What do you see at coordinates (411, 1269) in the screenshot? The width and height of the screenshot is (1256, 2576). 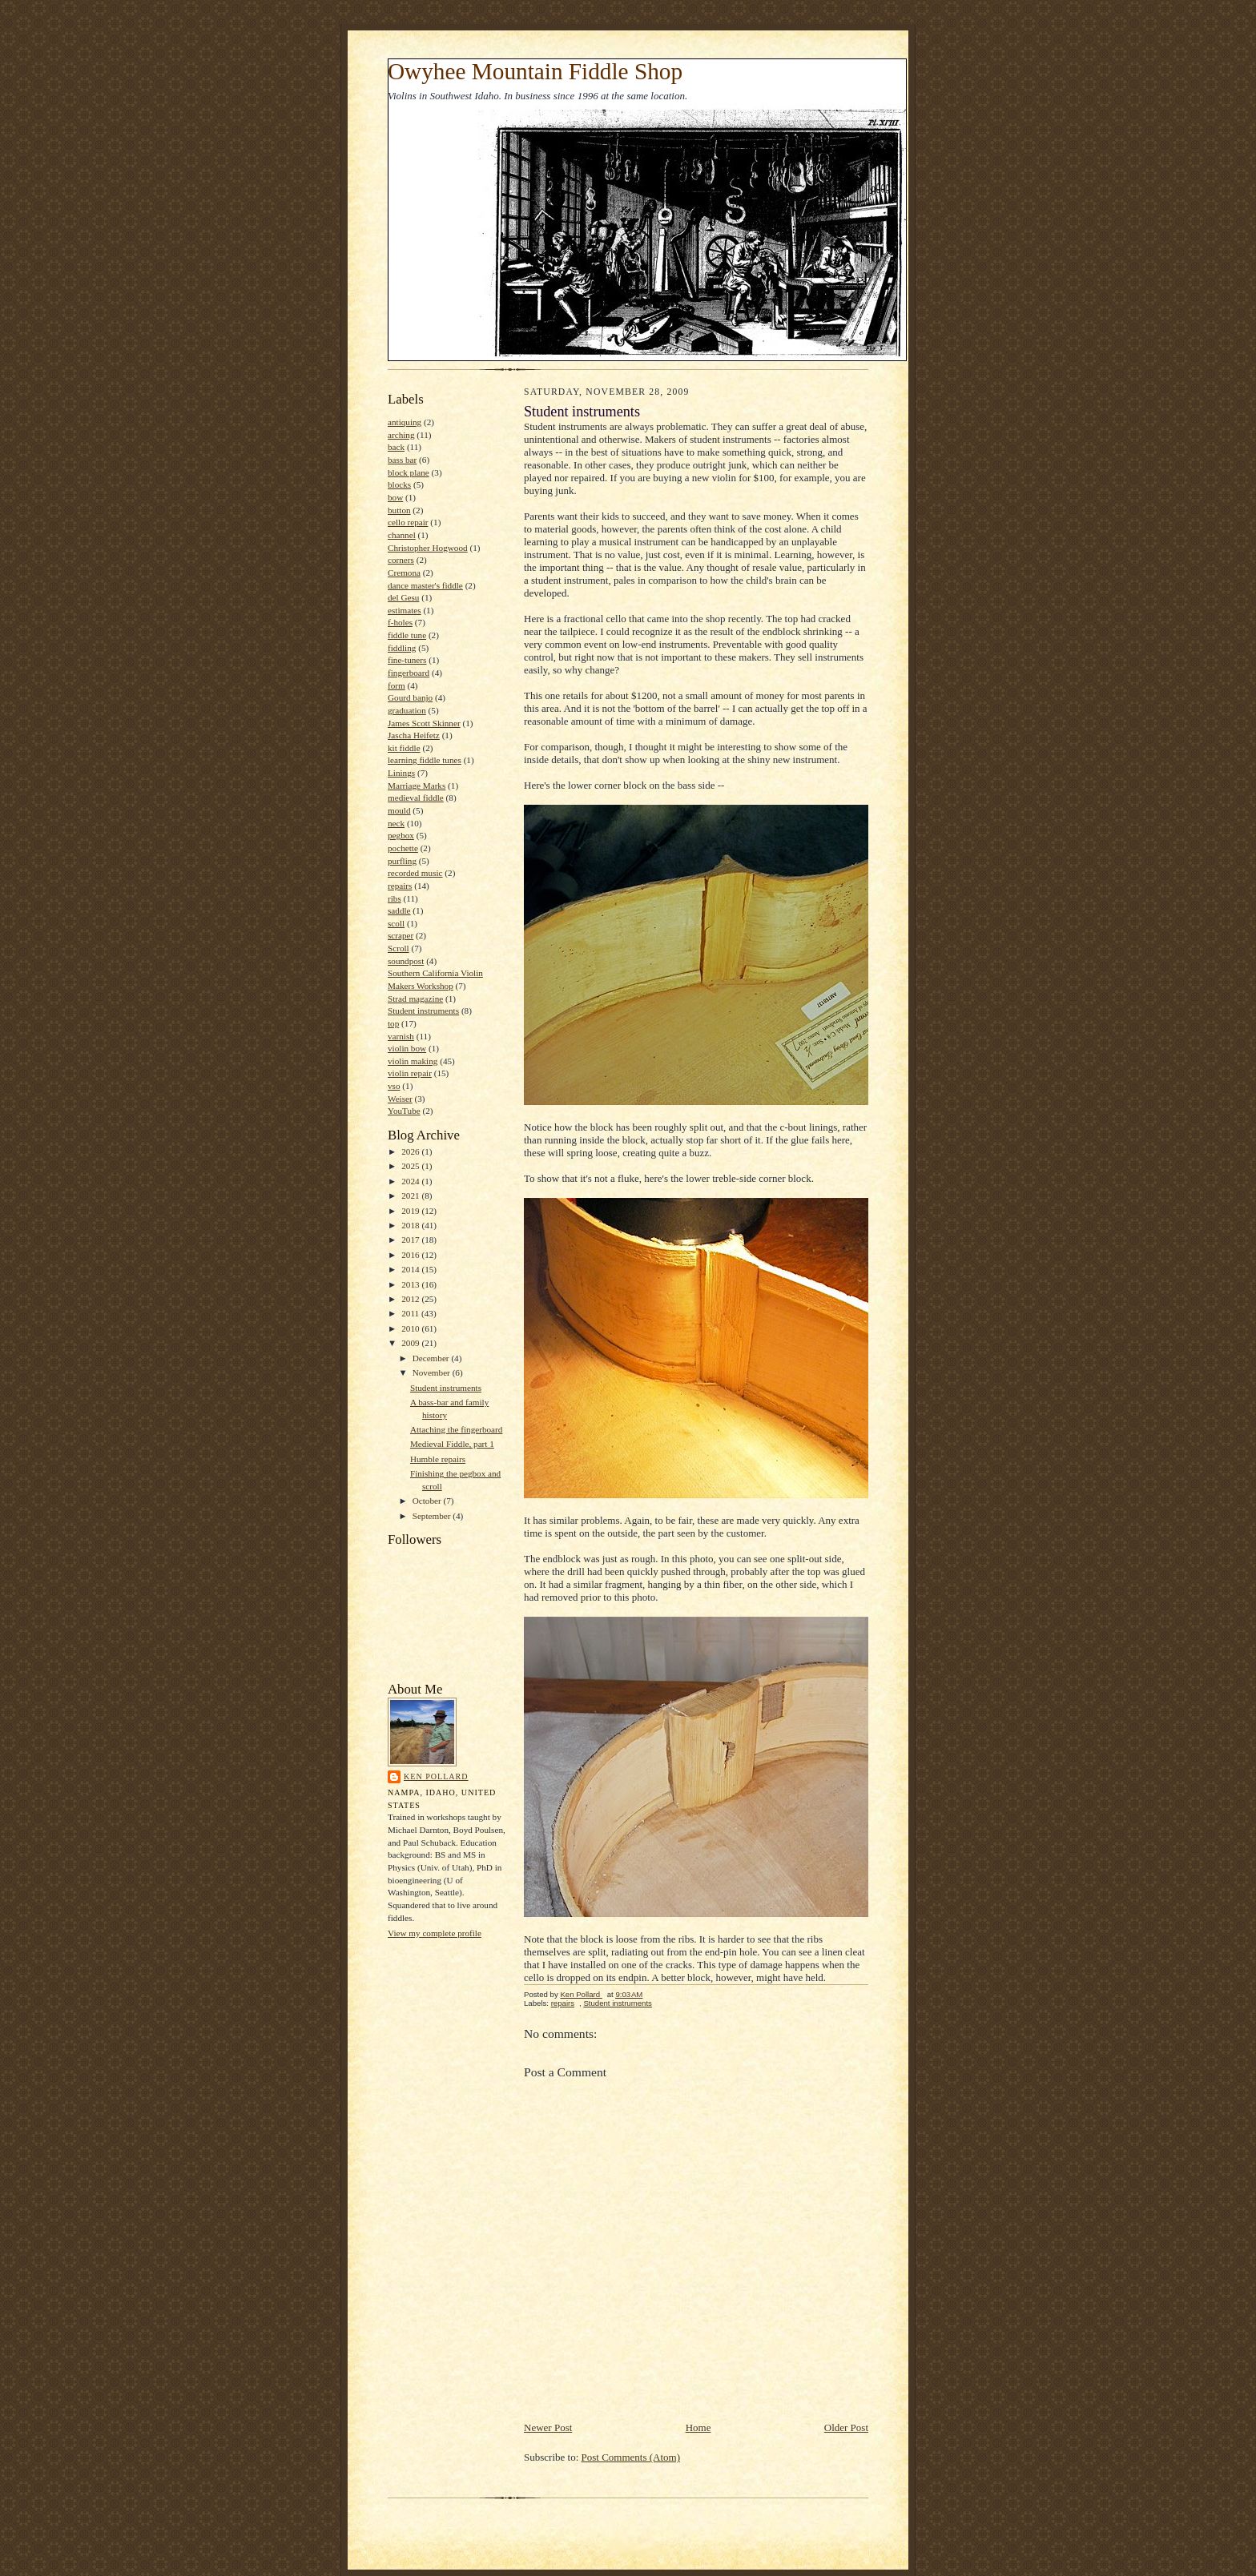 I see `2014` at bounding box center [411, 1269].